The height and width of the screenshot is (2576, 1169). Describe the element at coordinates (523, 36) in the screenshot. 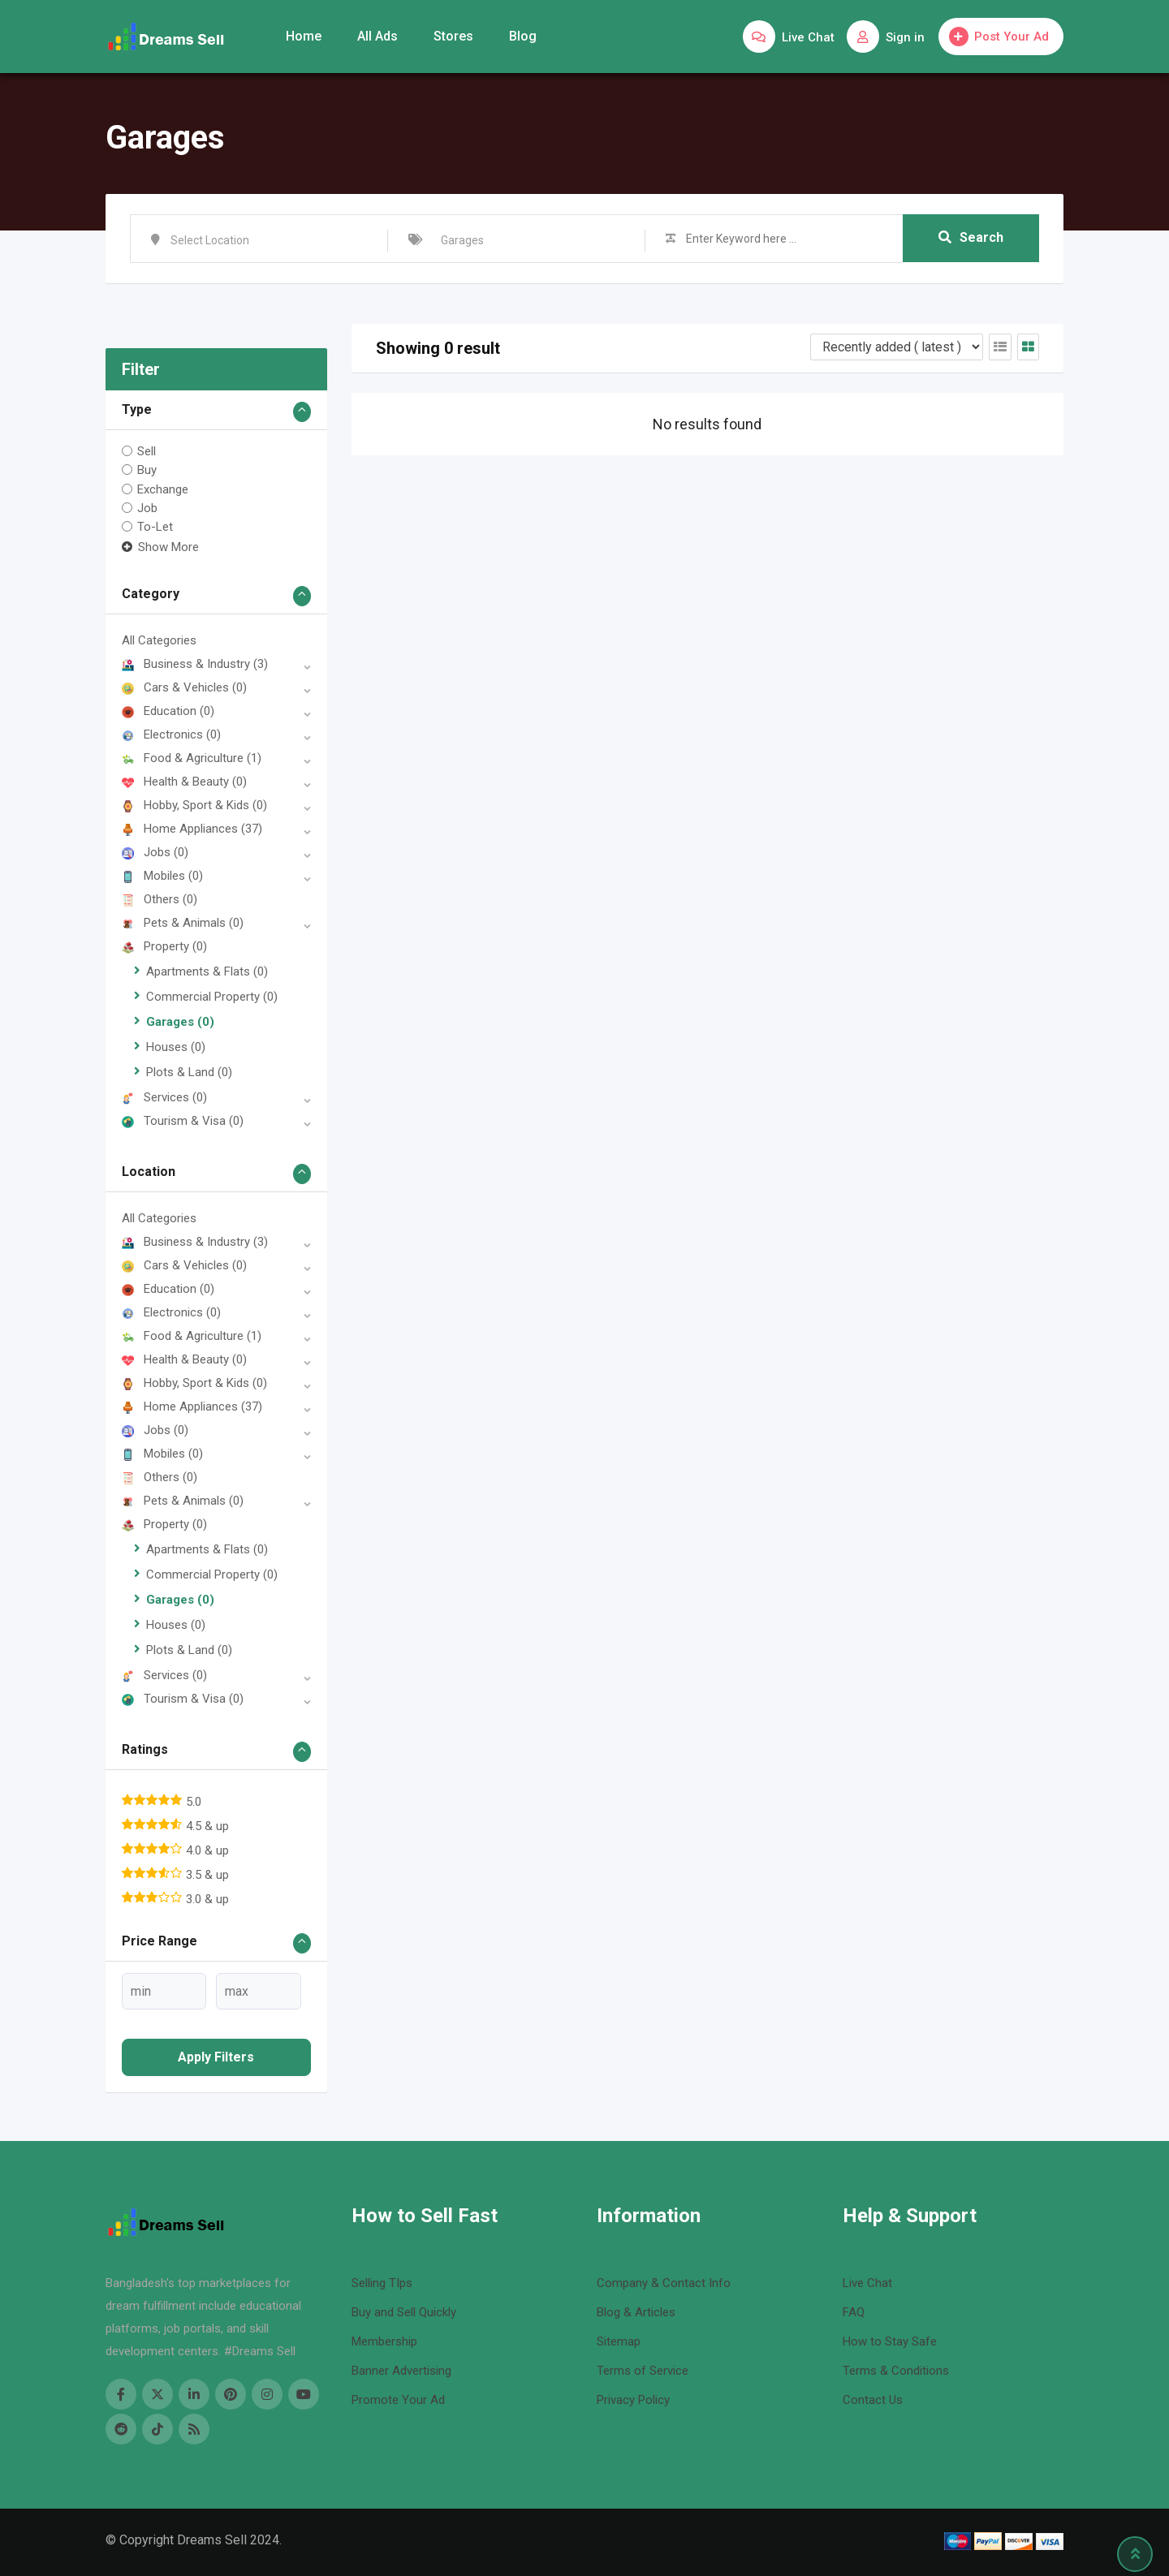

I see `Blog` at that location.